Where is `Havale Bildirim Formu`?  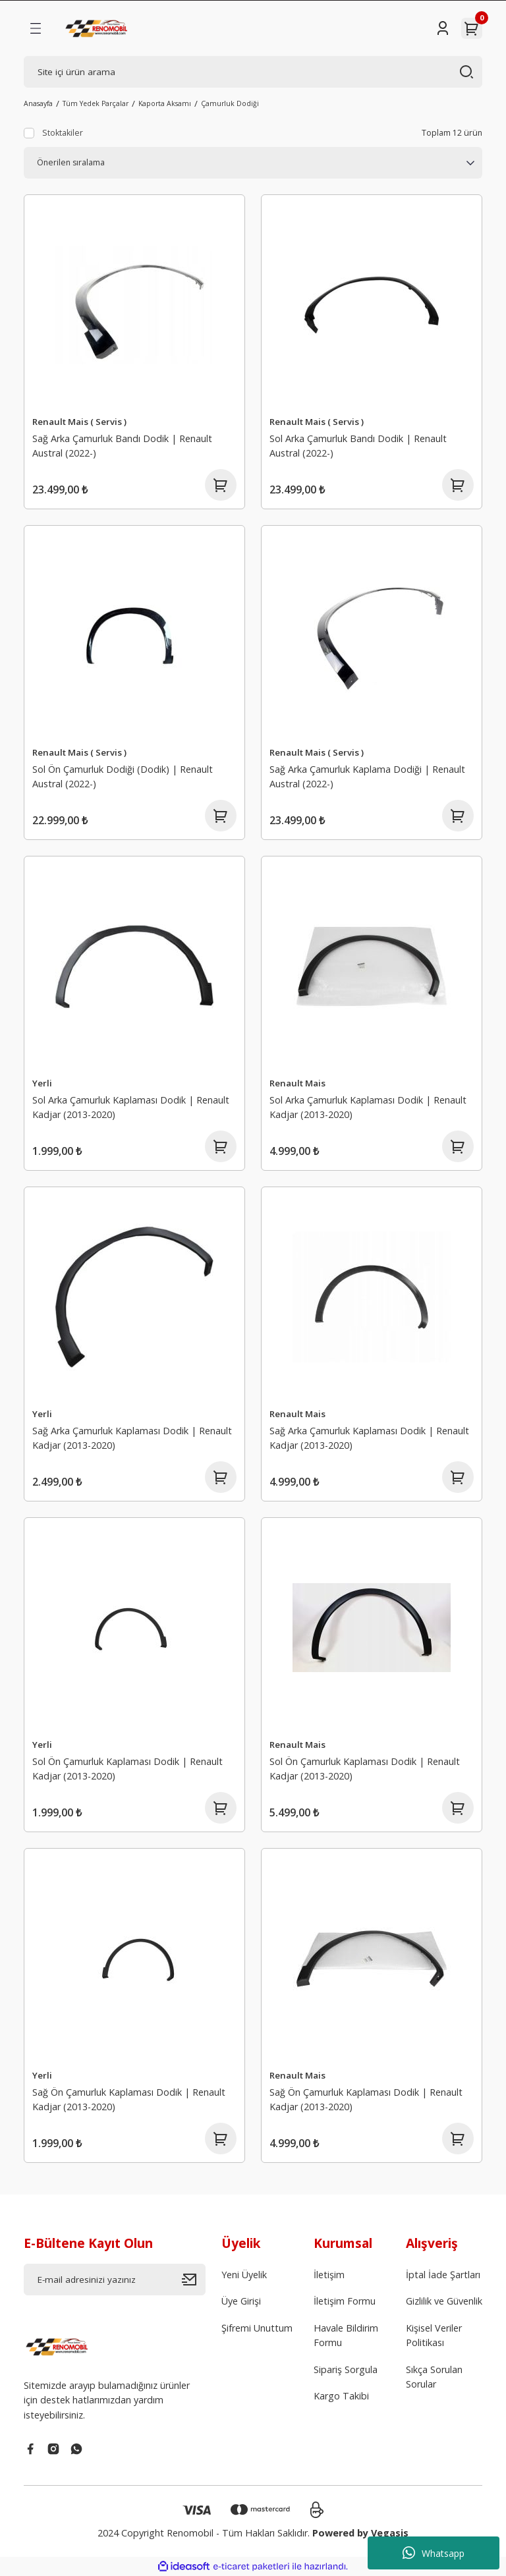 Havale Bildirim Formu is located at coordinates (346, 2335).